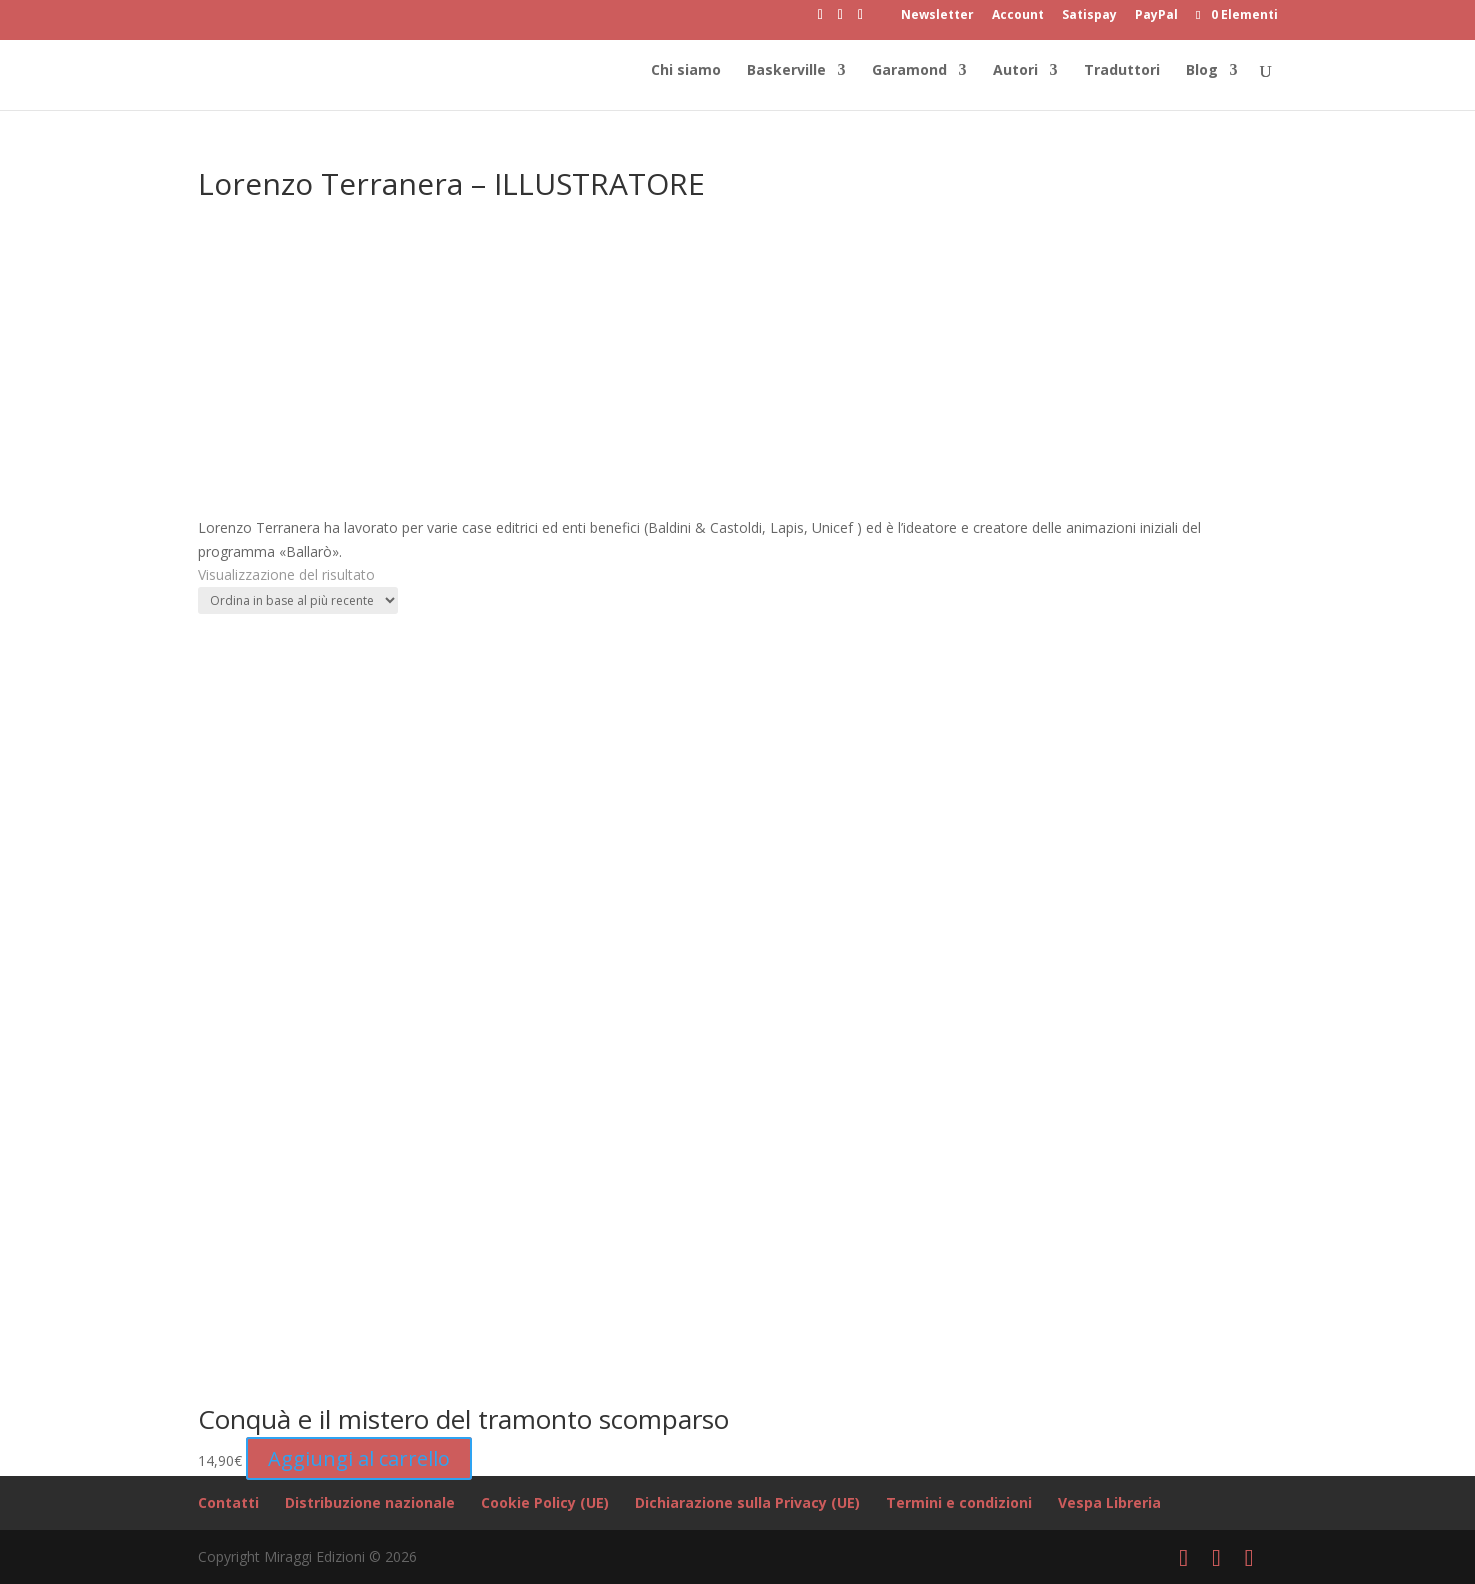 The height and width of the screenshot is (1584, 1475). I want to click on Vespa Libreria, so click(1109, 1502).